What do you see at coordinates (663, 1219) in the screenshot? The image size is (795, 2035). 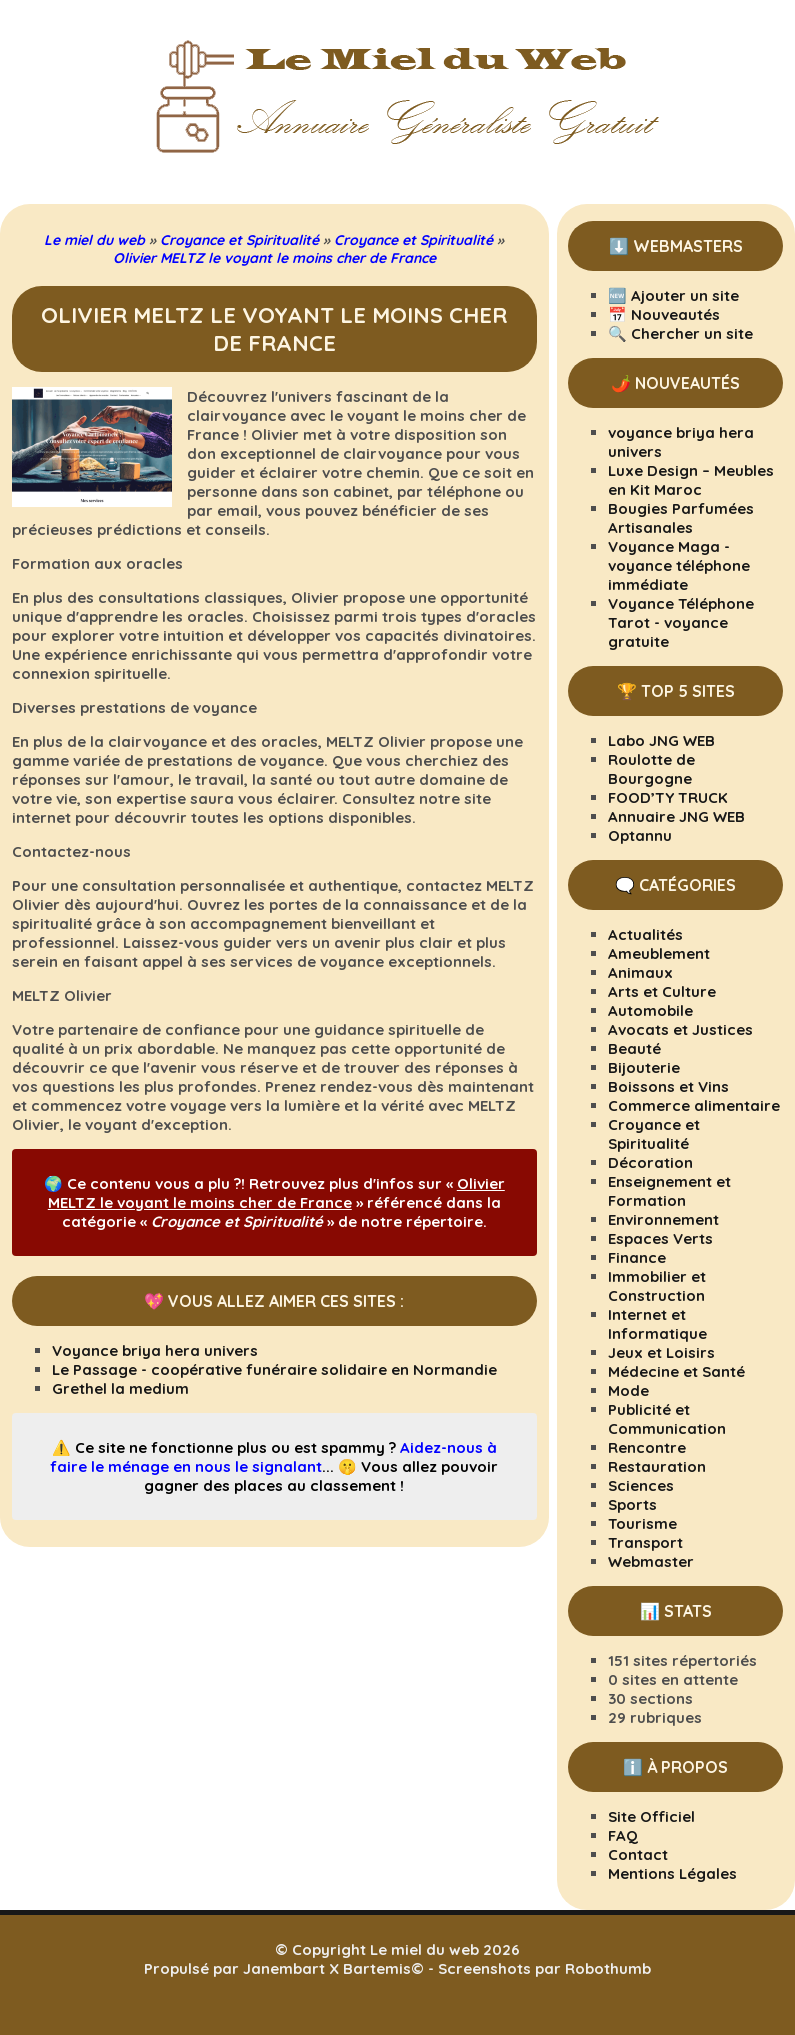 I see `Environnement` at bounding box center [663, 1219].